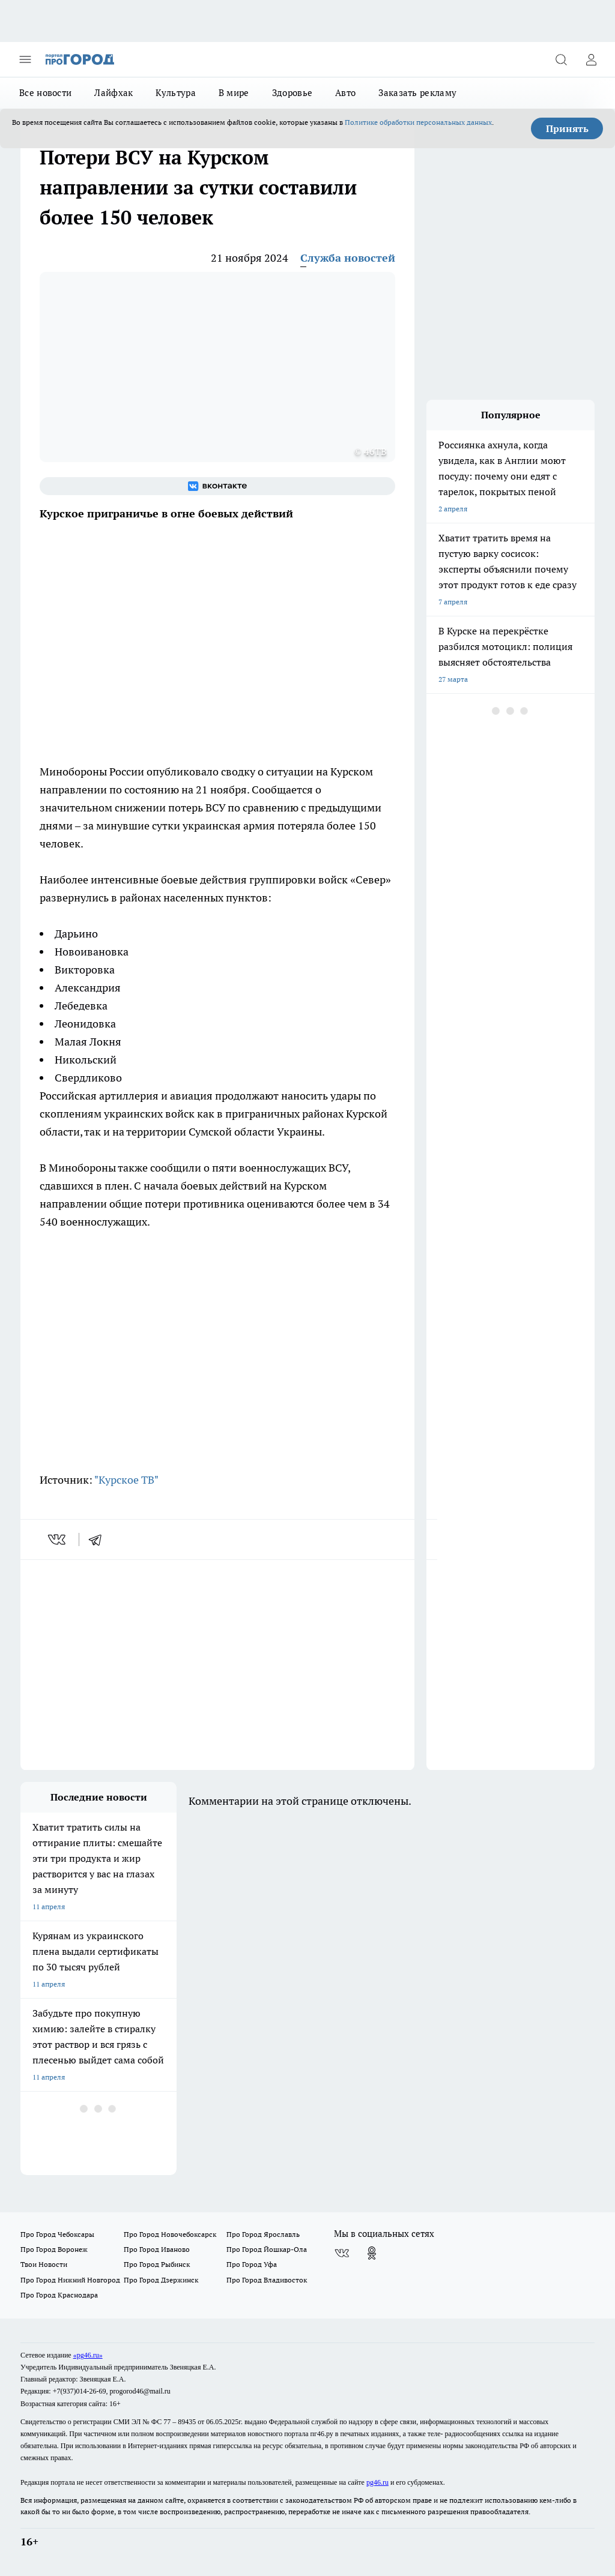 Image resolution: width=615 pixels, height=2576 pixels. I want to click on [Группа в Одноклассниках], so click(372, 2253).